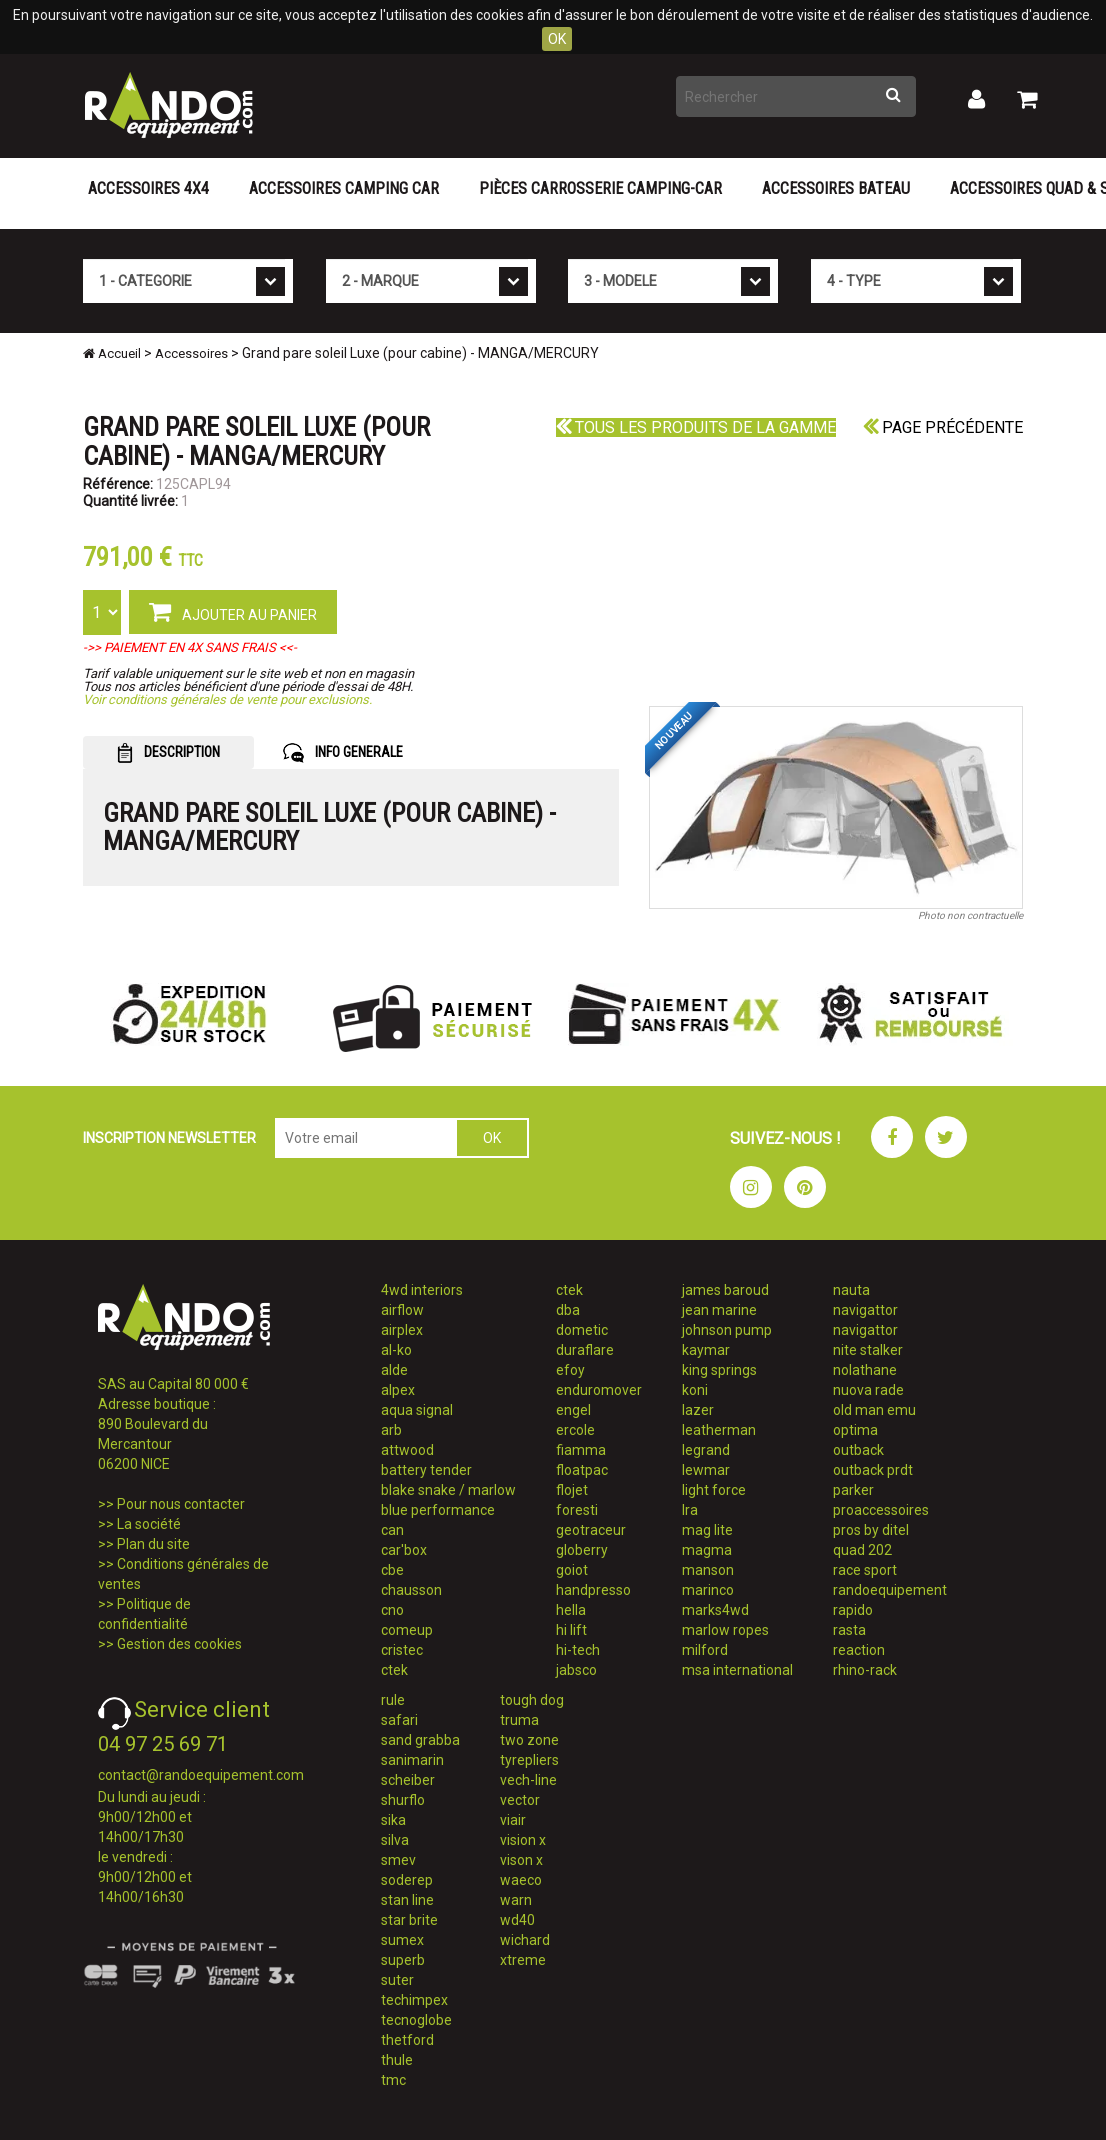  Describe the element at coordinates (412, 1760) in the screenshot. I see `sanimarin` at that location.